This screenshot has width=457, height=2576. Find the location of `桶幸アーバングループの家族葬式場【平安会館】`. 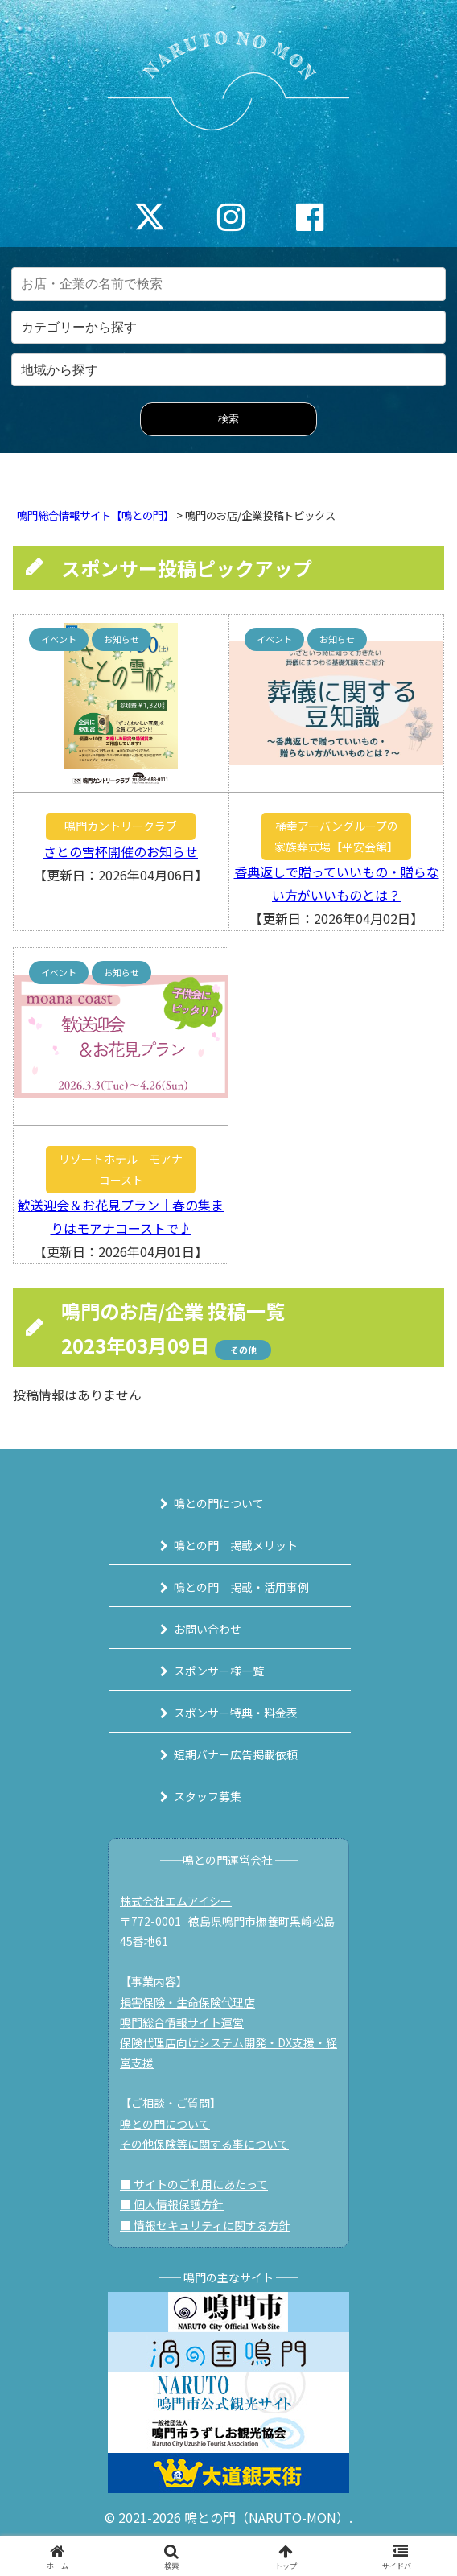

桶幸アーバングループの家族葬式場【平安会館】 is located at coordinates (336, 836).